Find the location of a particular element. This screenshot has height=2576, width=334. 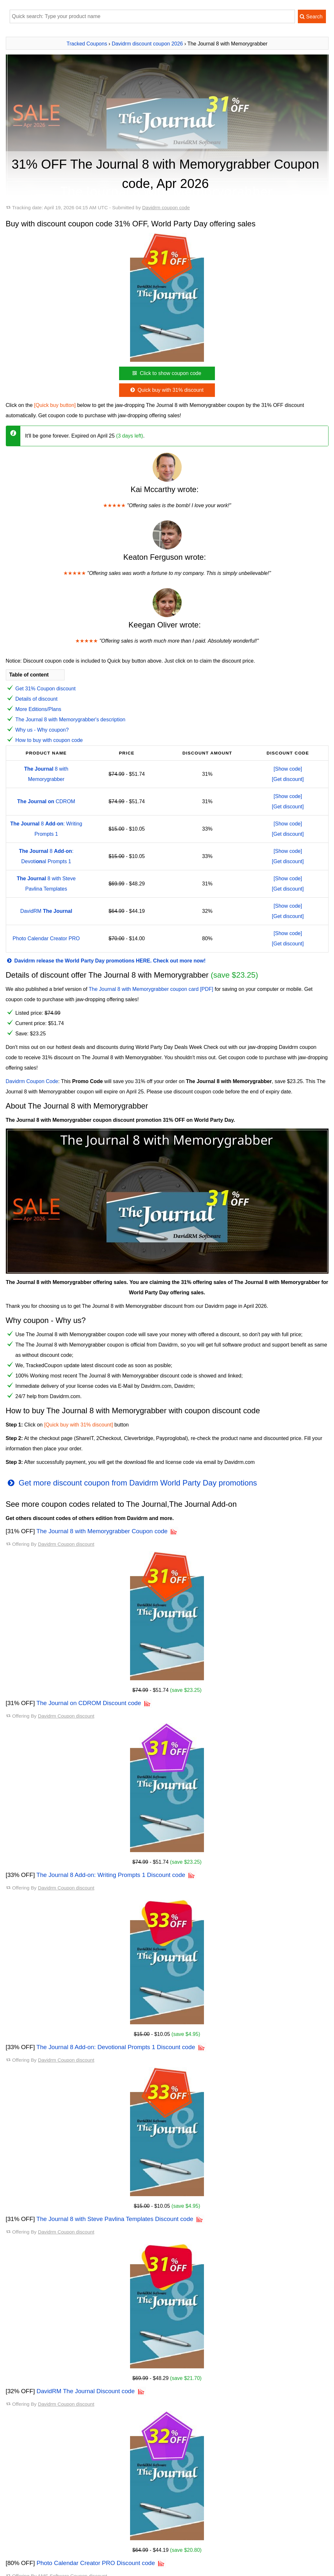

More Editions/Plans is located at coordinates (38, 709).